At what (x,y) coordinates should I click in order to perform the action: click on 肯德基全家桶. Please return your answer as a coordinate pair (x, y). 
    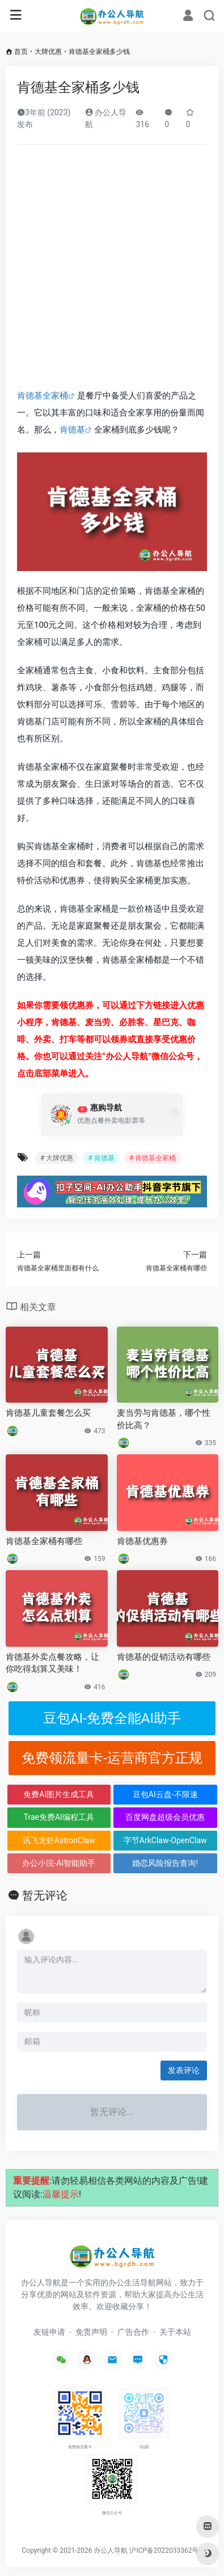
    Looking at the image, I should click on (42, 396).